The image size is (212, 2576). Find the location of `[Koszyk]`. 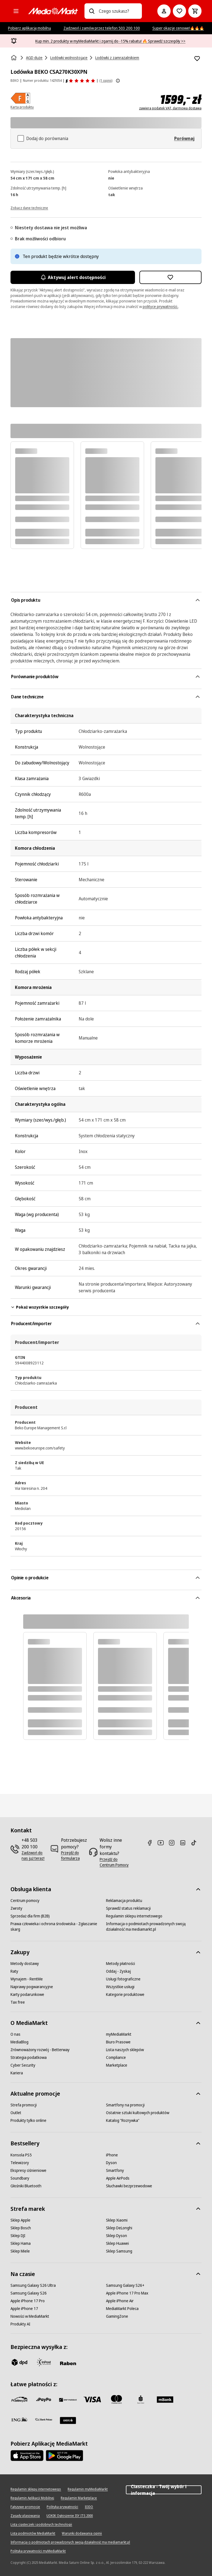

[Koszyk] is located at coordinates (195, 11).